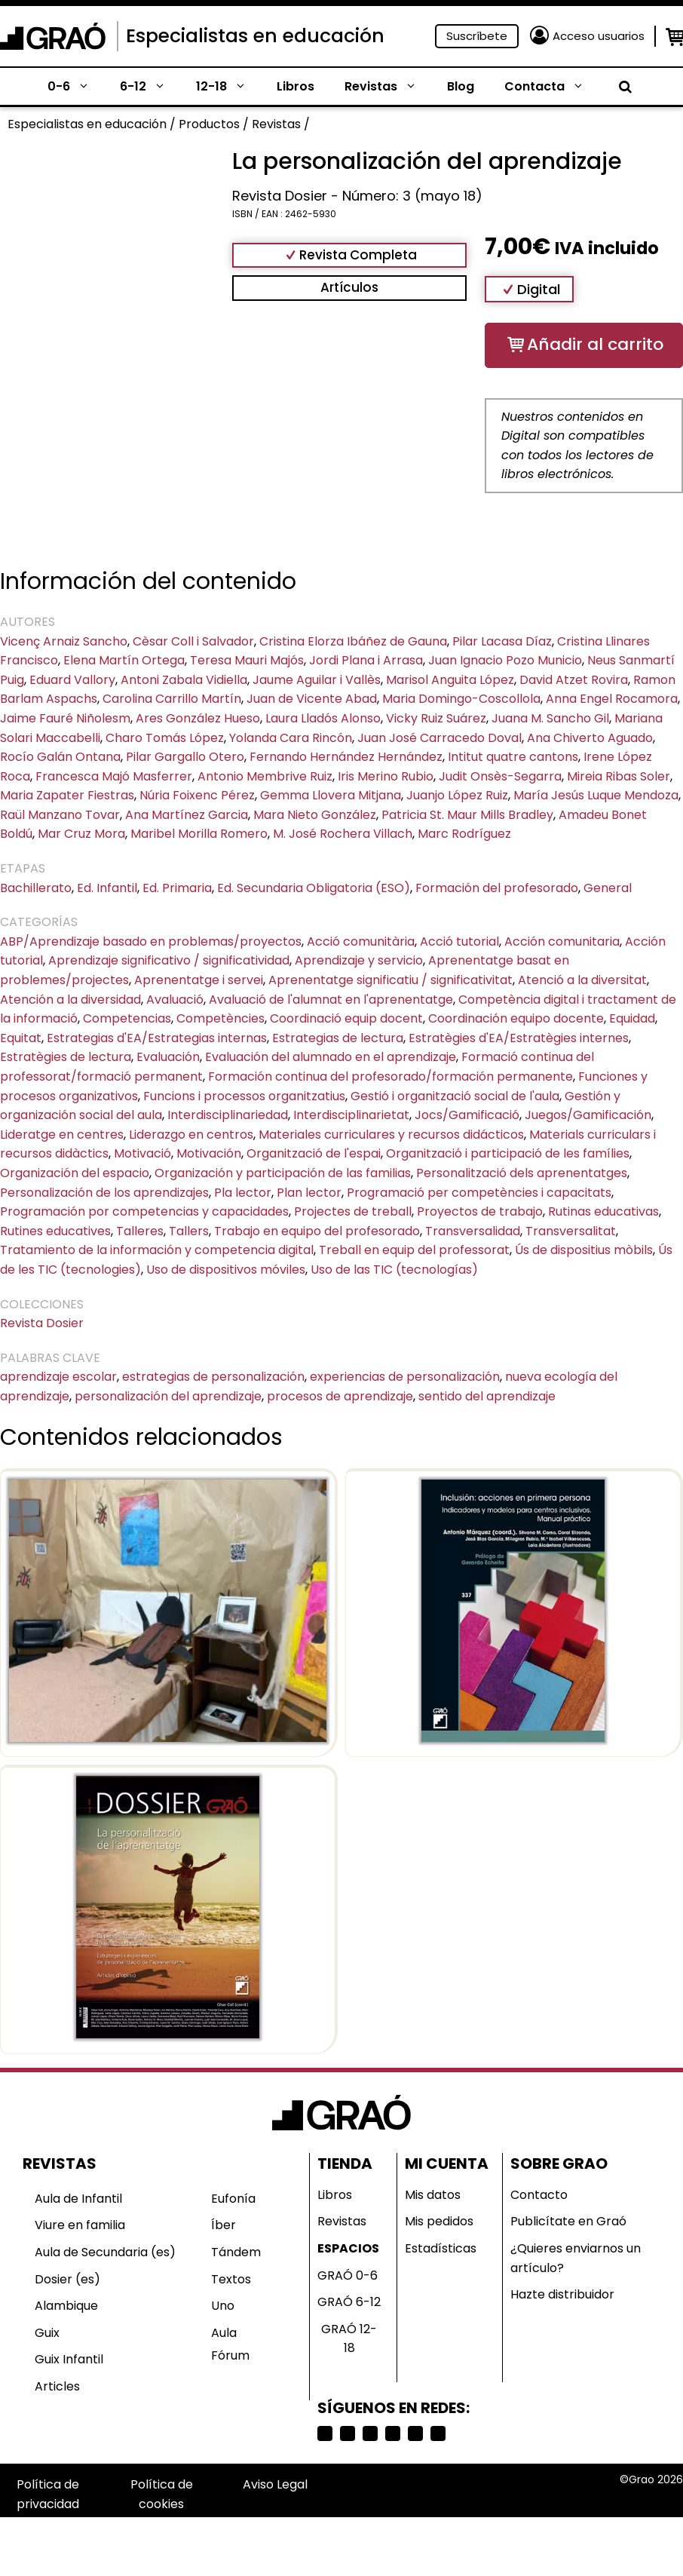  Describe the element at coordinates (568, 2221) in the screenshot. I see `Publicítate en Graó` at that location.